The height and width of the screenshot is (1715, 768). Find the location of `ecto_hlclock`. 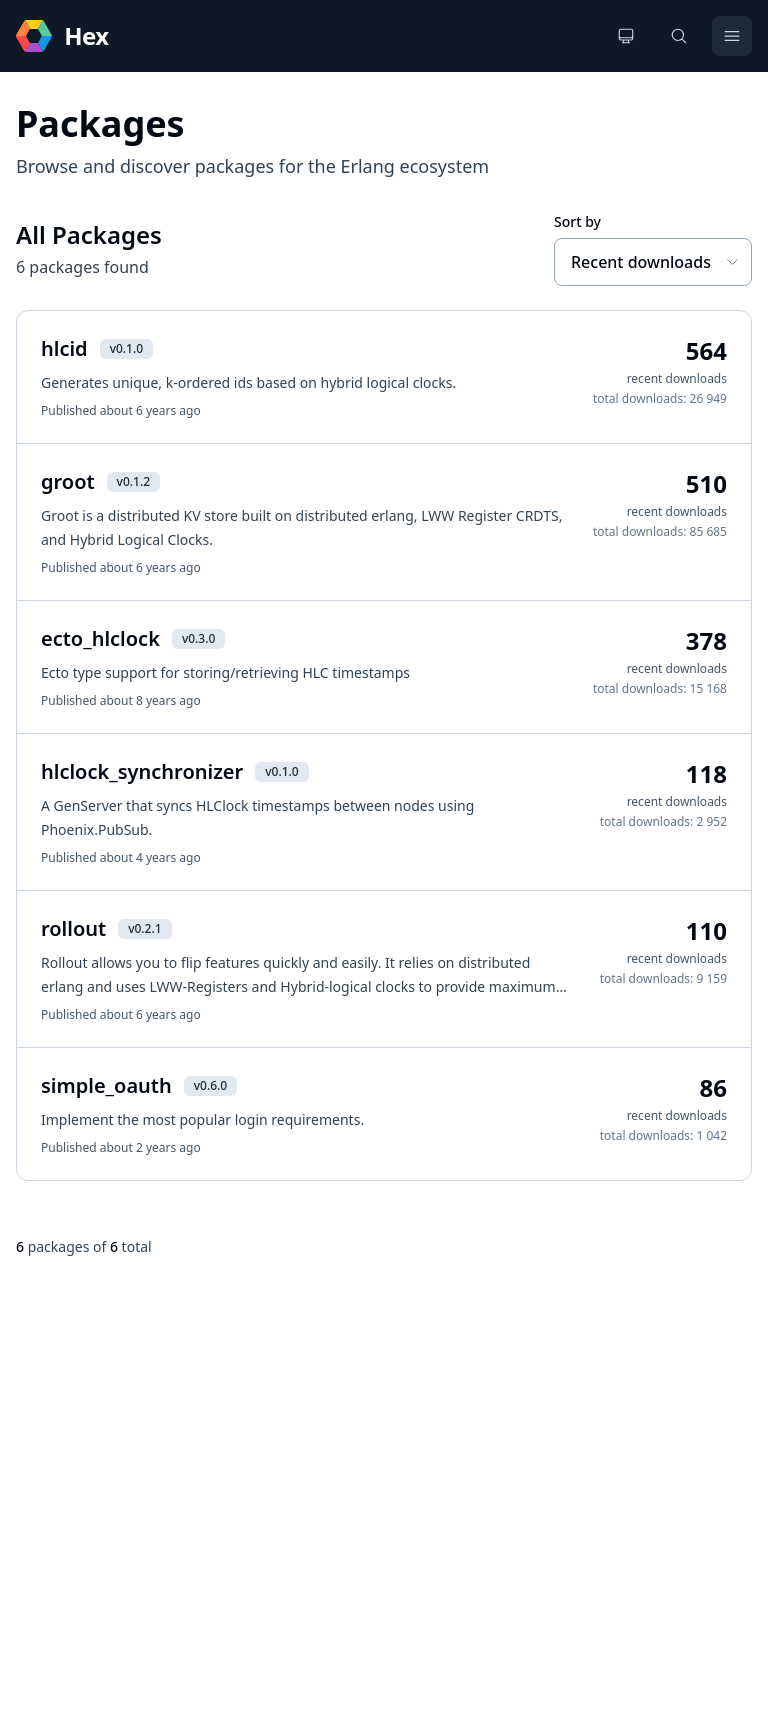

ecto_hlclock is located at coordinates (100, 638).